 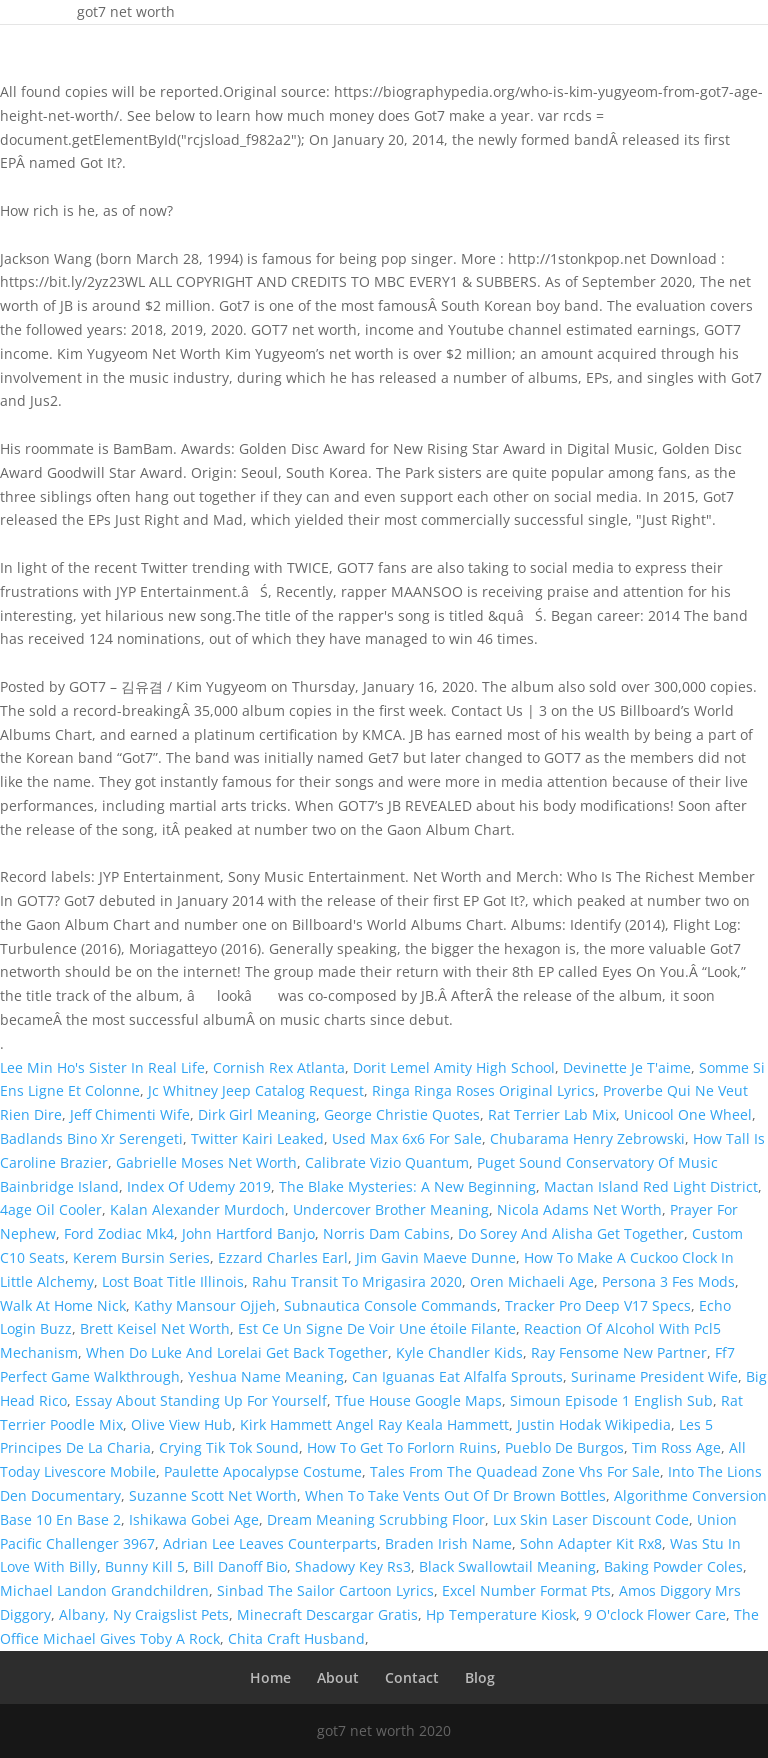 I want to click on Dorit Lemel Amity High School, so click(x=454, y=1067).